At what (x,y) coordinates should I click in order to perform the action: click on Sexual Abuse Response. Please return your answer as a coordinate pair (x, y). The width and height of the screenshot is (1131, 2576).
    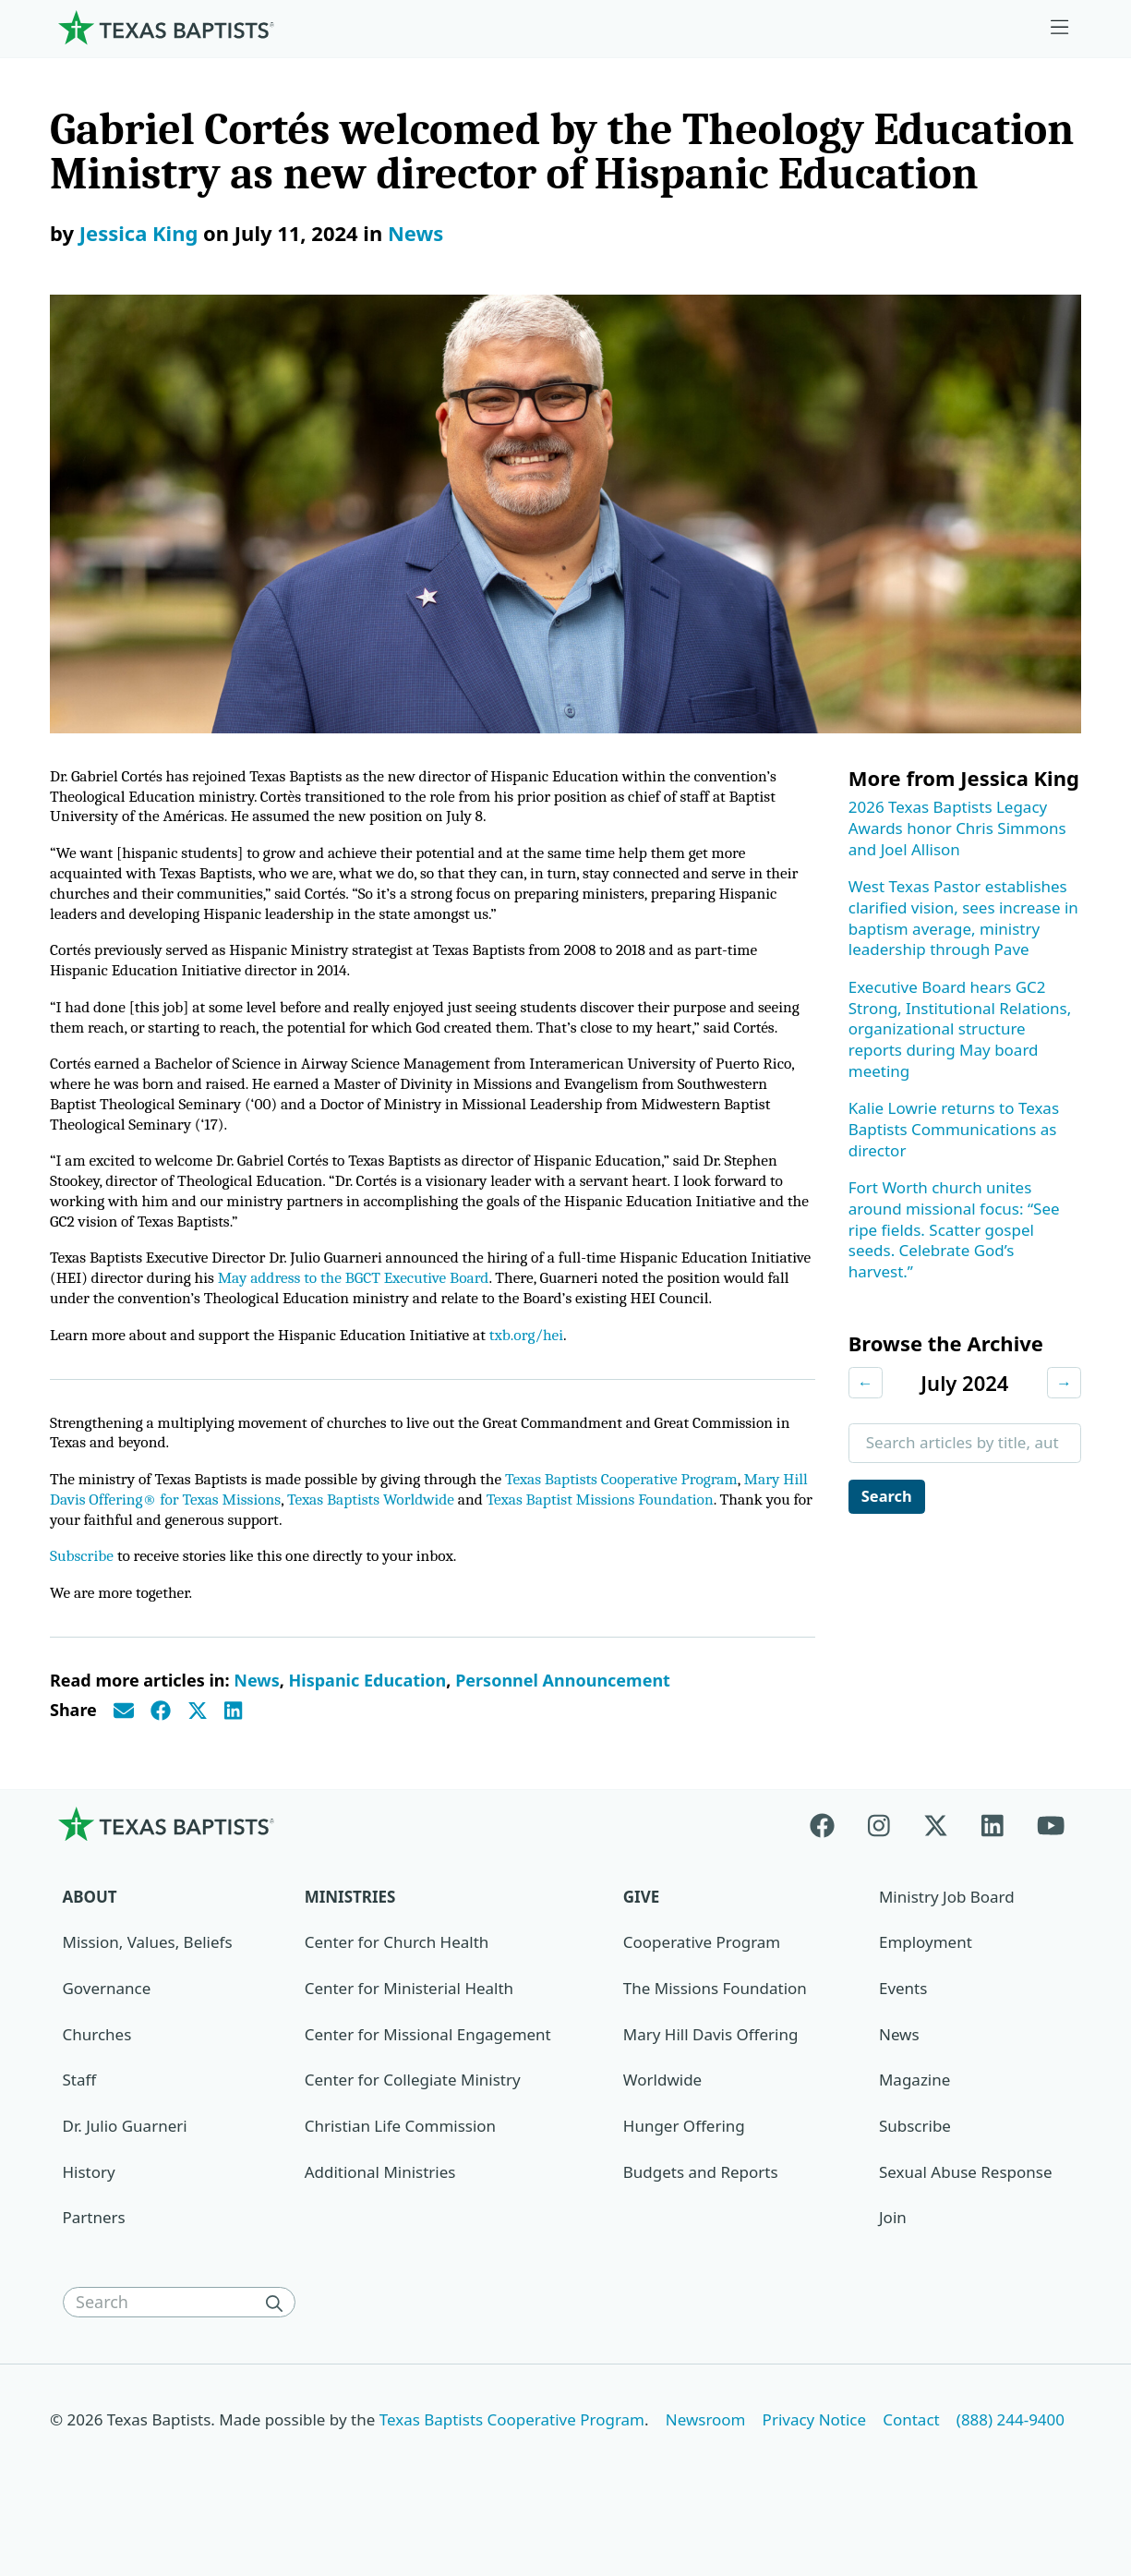
    Looking at the image, I should click on (966, 2212).